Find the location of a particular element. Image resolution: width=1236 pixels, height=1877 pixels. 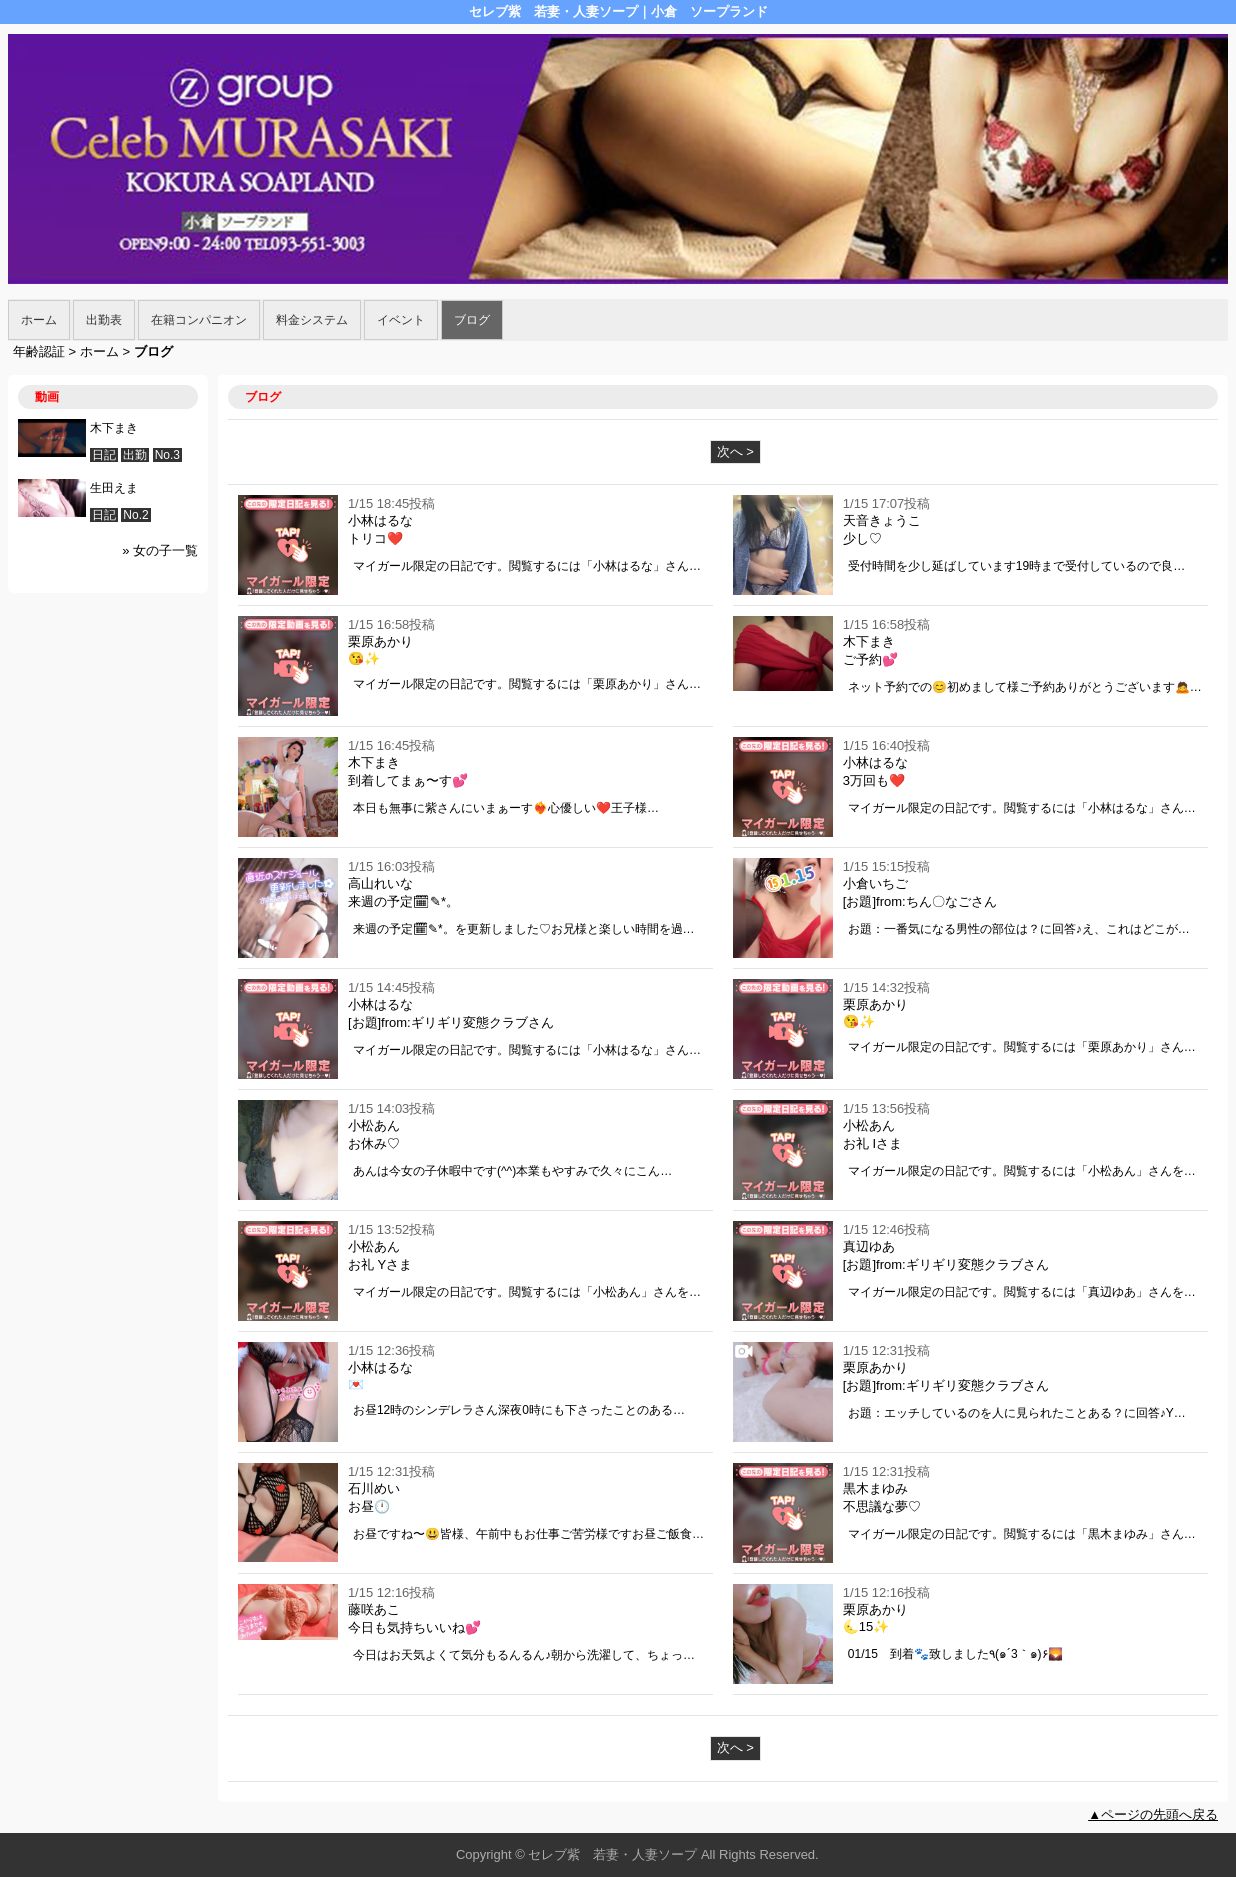

» 女の子一覧 is located at coordinates (160, 550).